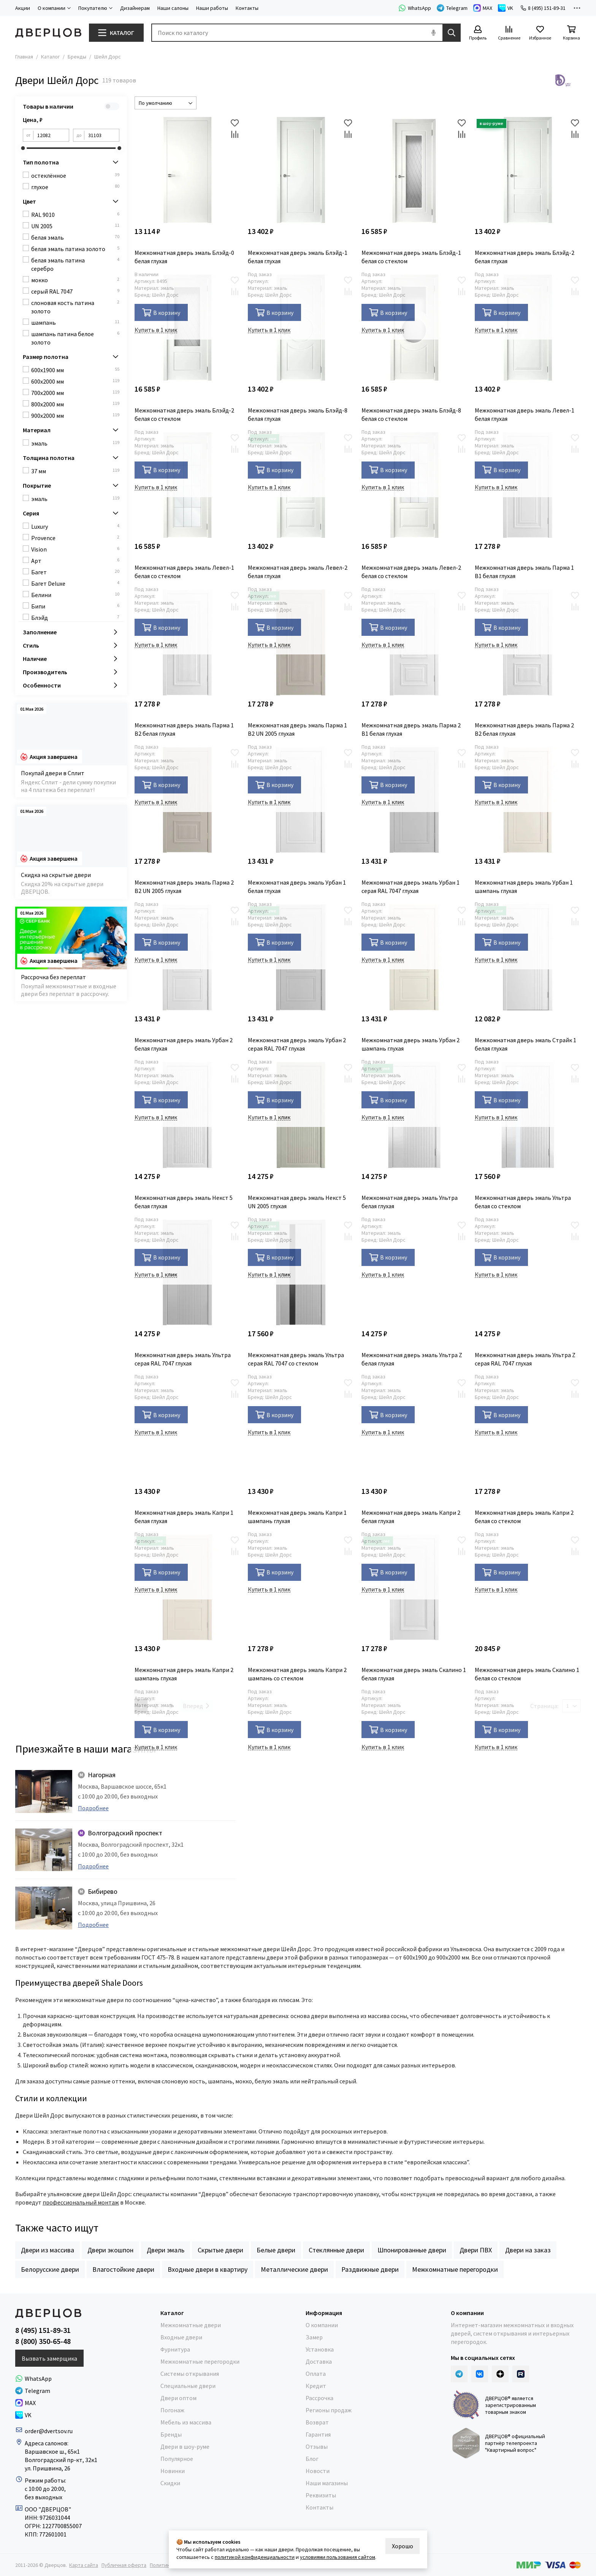 The height and width of the screenshot is (2576, 596). What do you see at coordinates (413, 1674) in the screenshot?
I see `Межкомнатная дверь эмаль Скалино 1 белая глухая` at bounding box center [413, 1674].